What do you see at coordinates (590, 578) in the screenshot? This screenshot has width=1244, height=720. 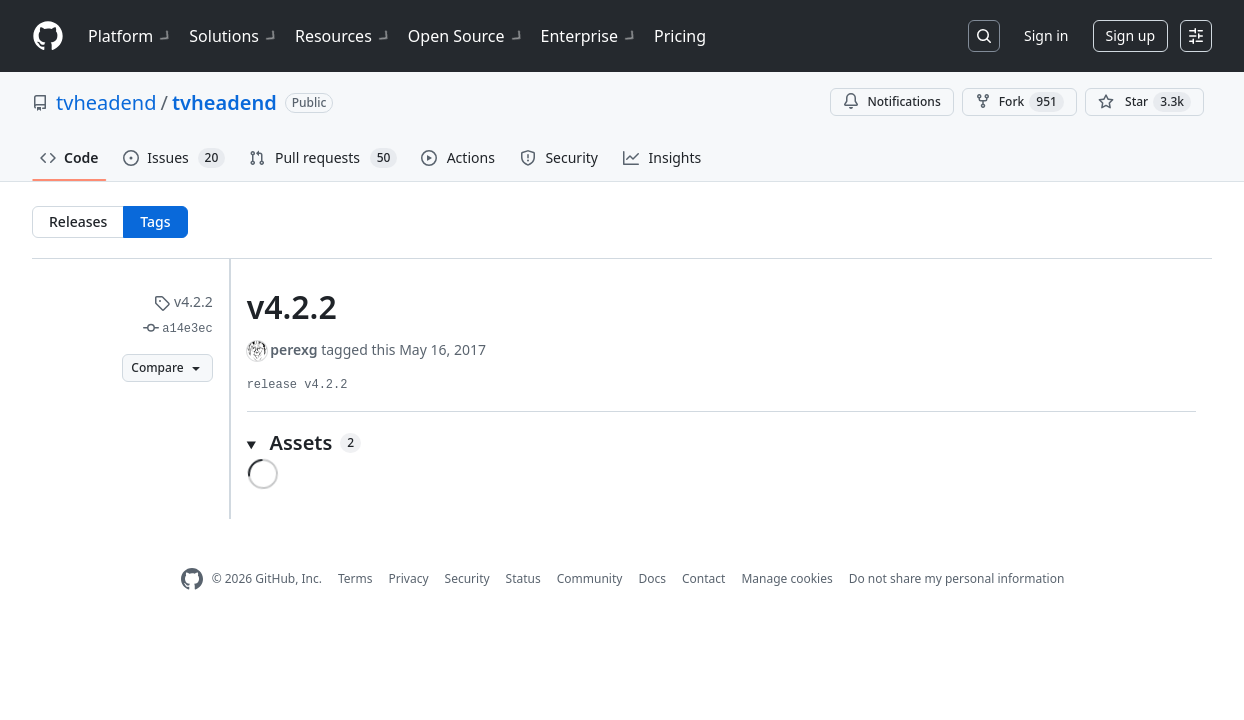 I see `Community` at bounding box center [590, 578].